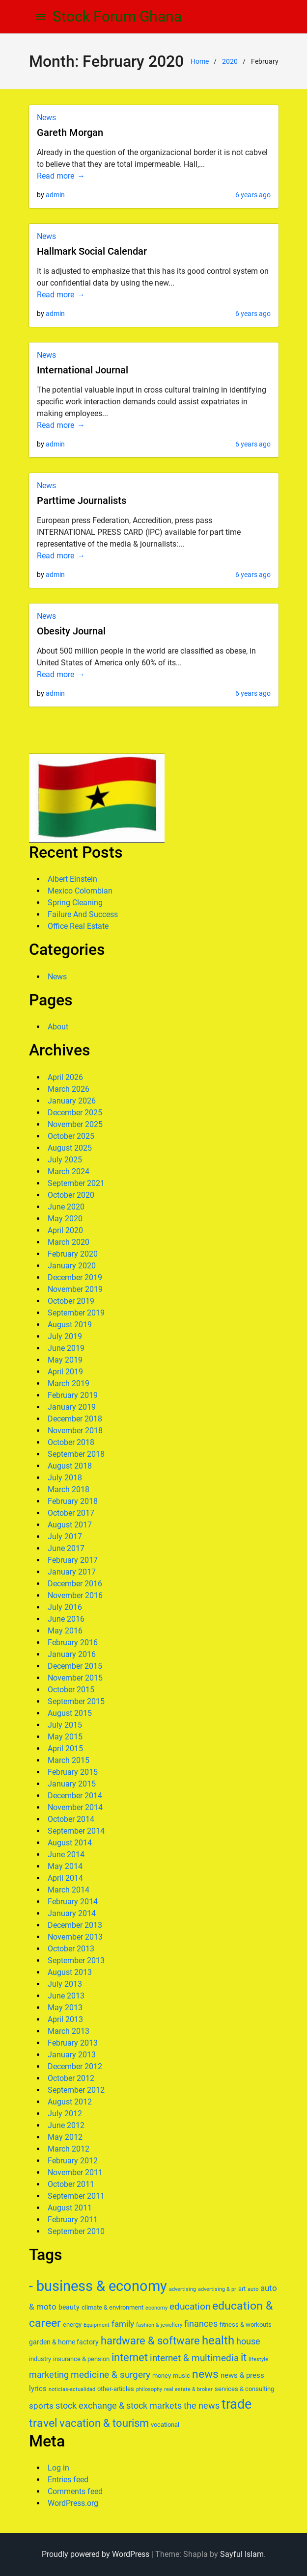 The image size is (307, 2576). What do you see at coordinates (76, 1960) in the screenshot?
I see `September 2013` at bounding box center [76, 1960].